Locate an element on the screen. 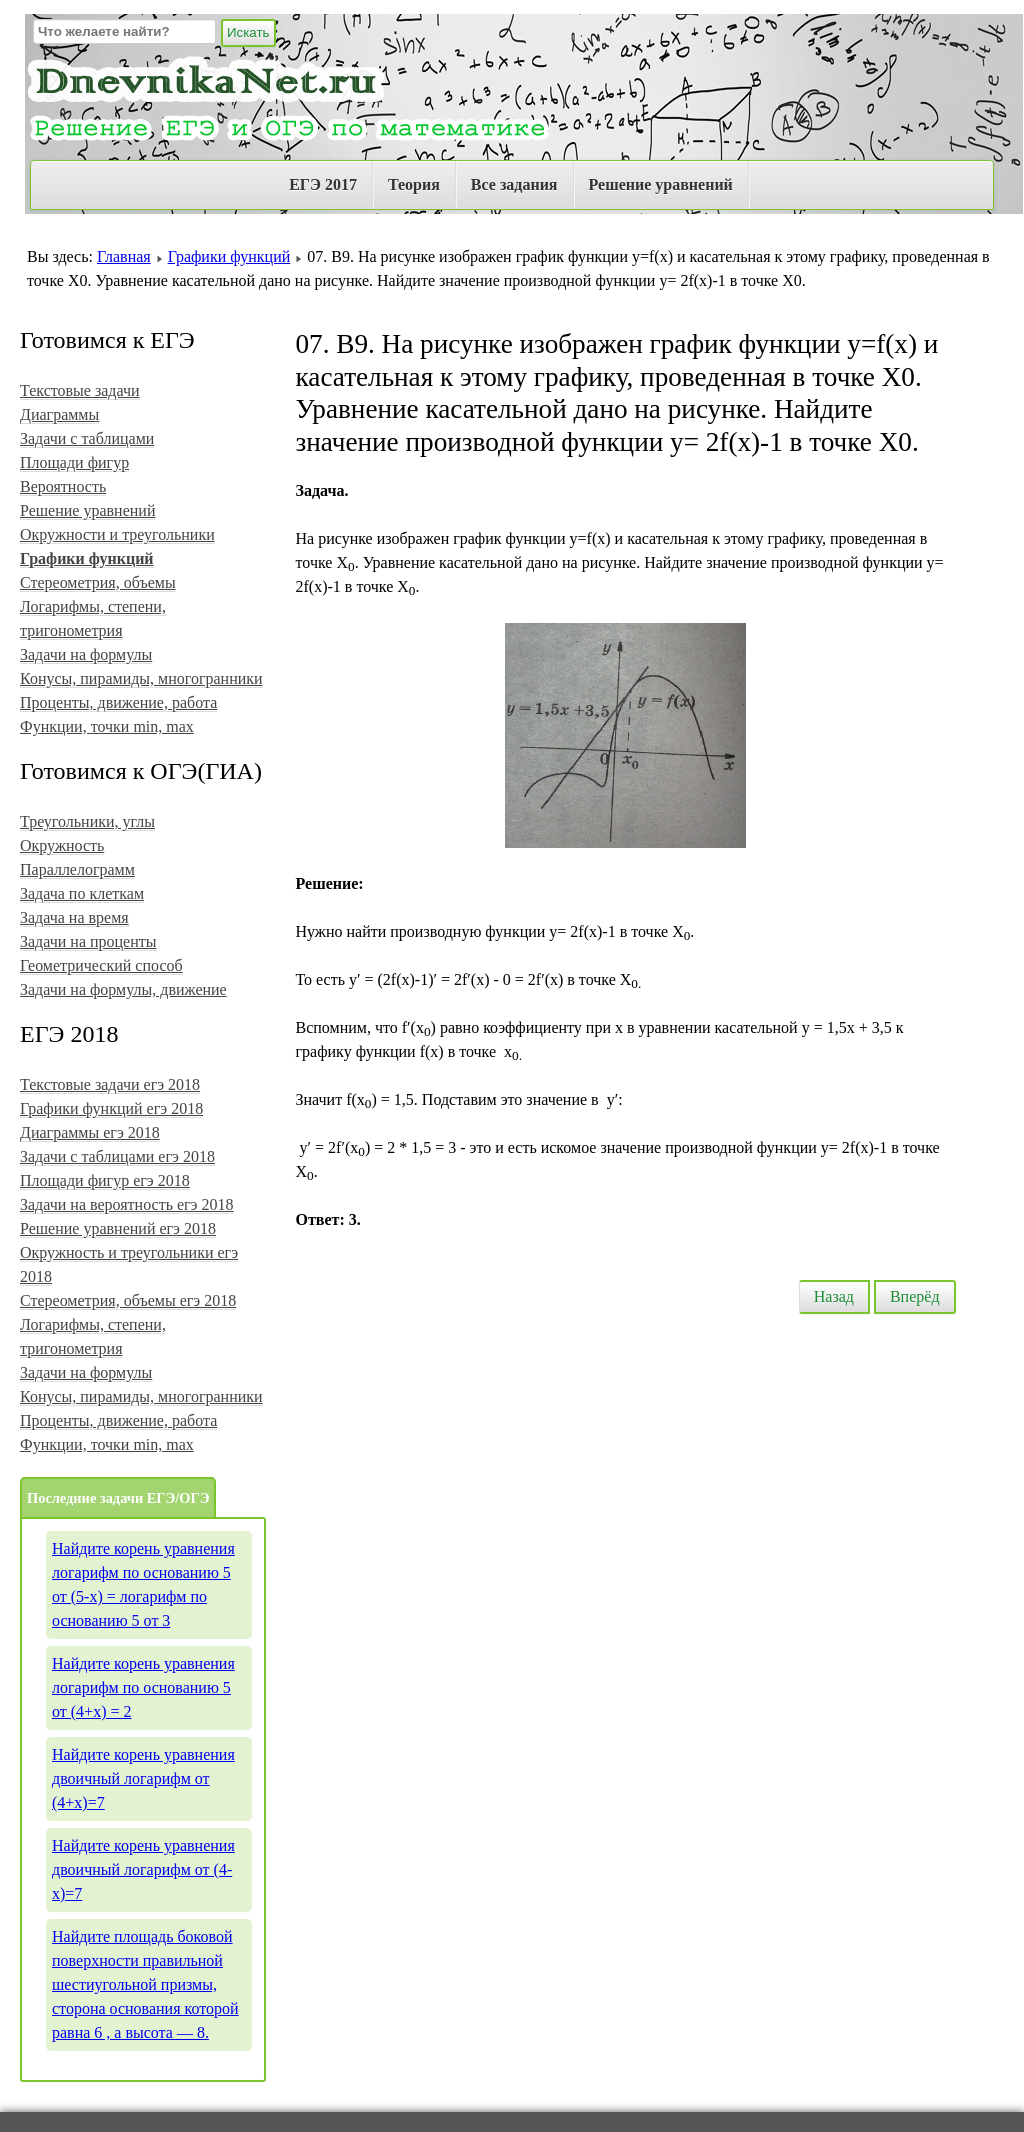 This screenshot has height=2132, width=1024. Искать is located at coordinates (248, 32).